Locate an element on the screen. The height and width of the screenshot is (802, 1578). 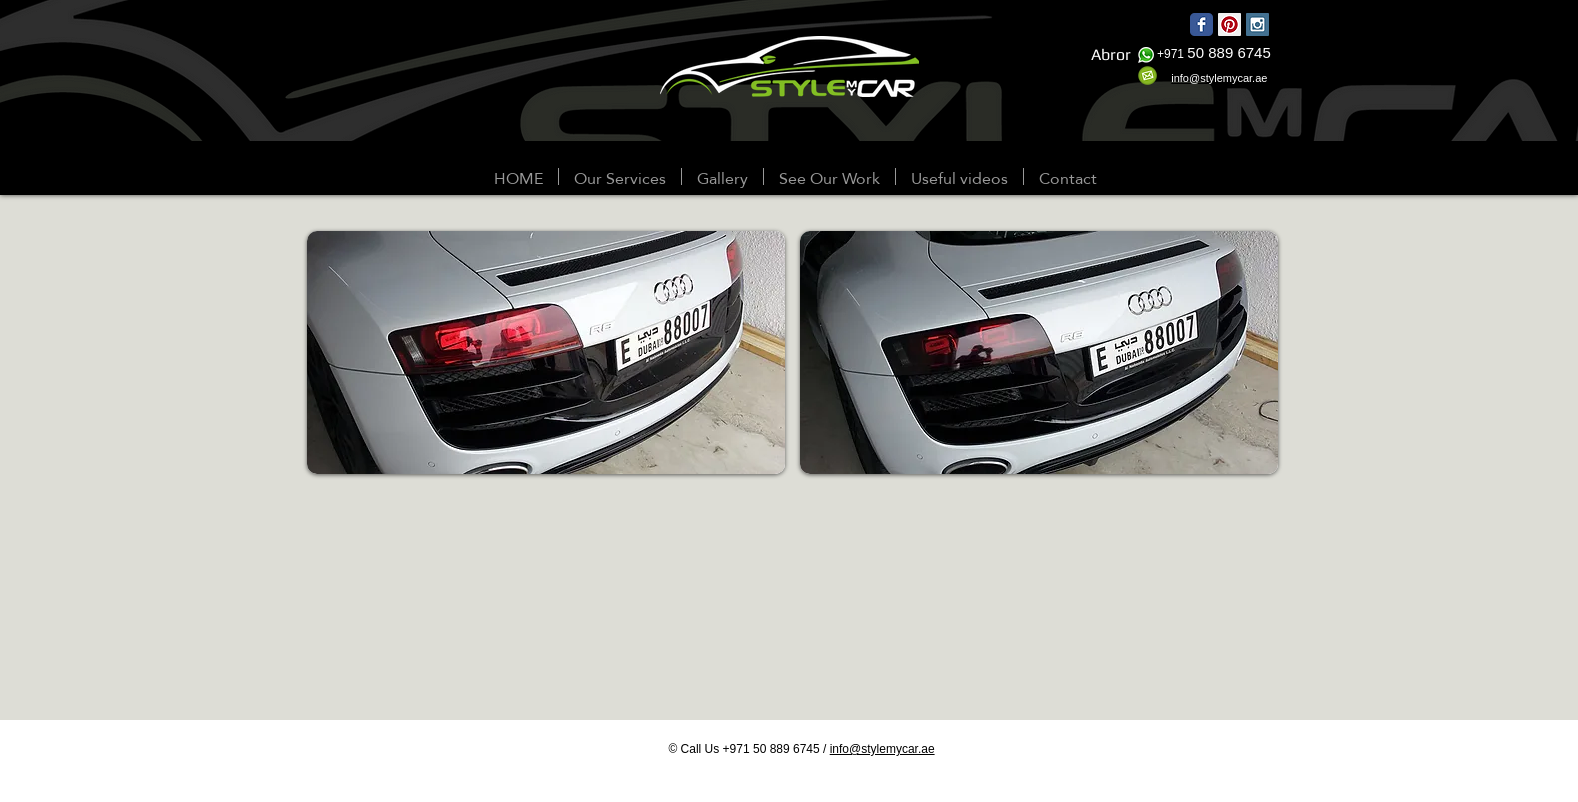
[Wix Facebook page] is located at coordinates (1201, 24).